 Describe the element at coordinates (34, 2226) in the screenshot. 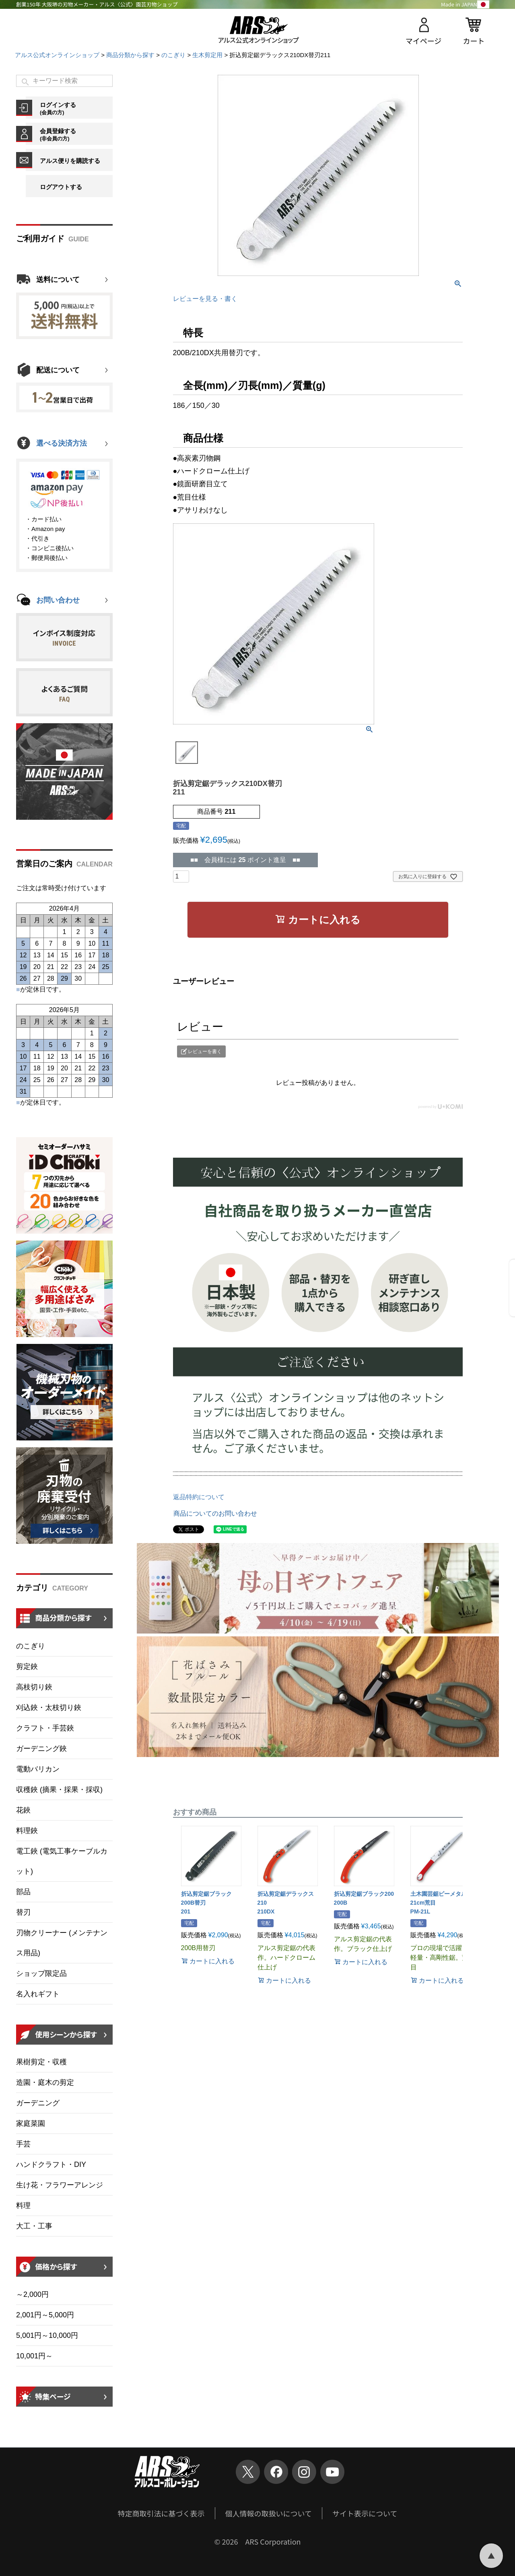

I see `大工・工事` at that location.